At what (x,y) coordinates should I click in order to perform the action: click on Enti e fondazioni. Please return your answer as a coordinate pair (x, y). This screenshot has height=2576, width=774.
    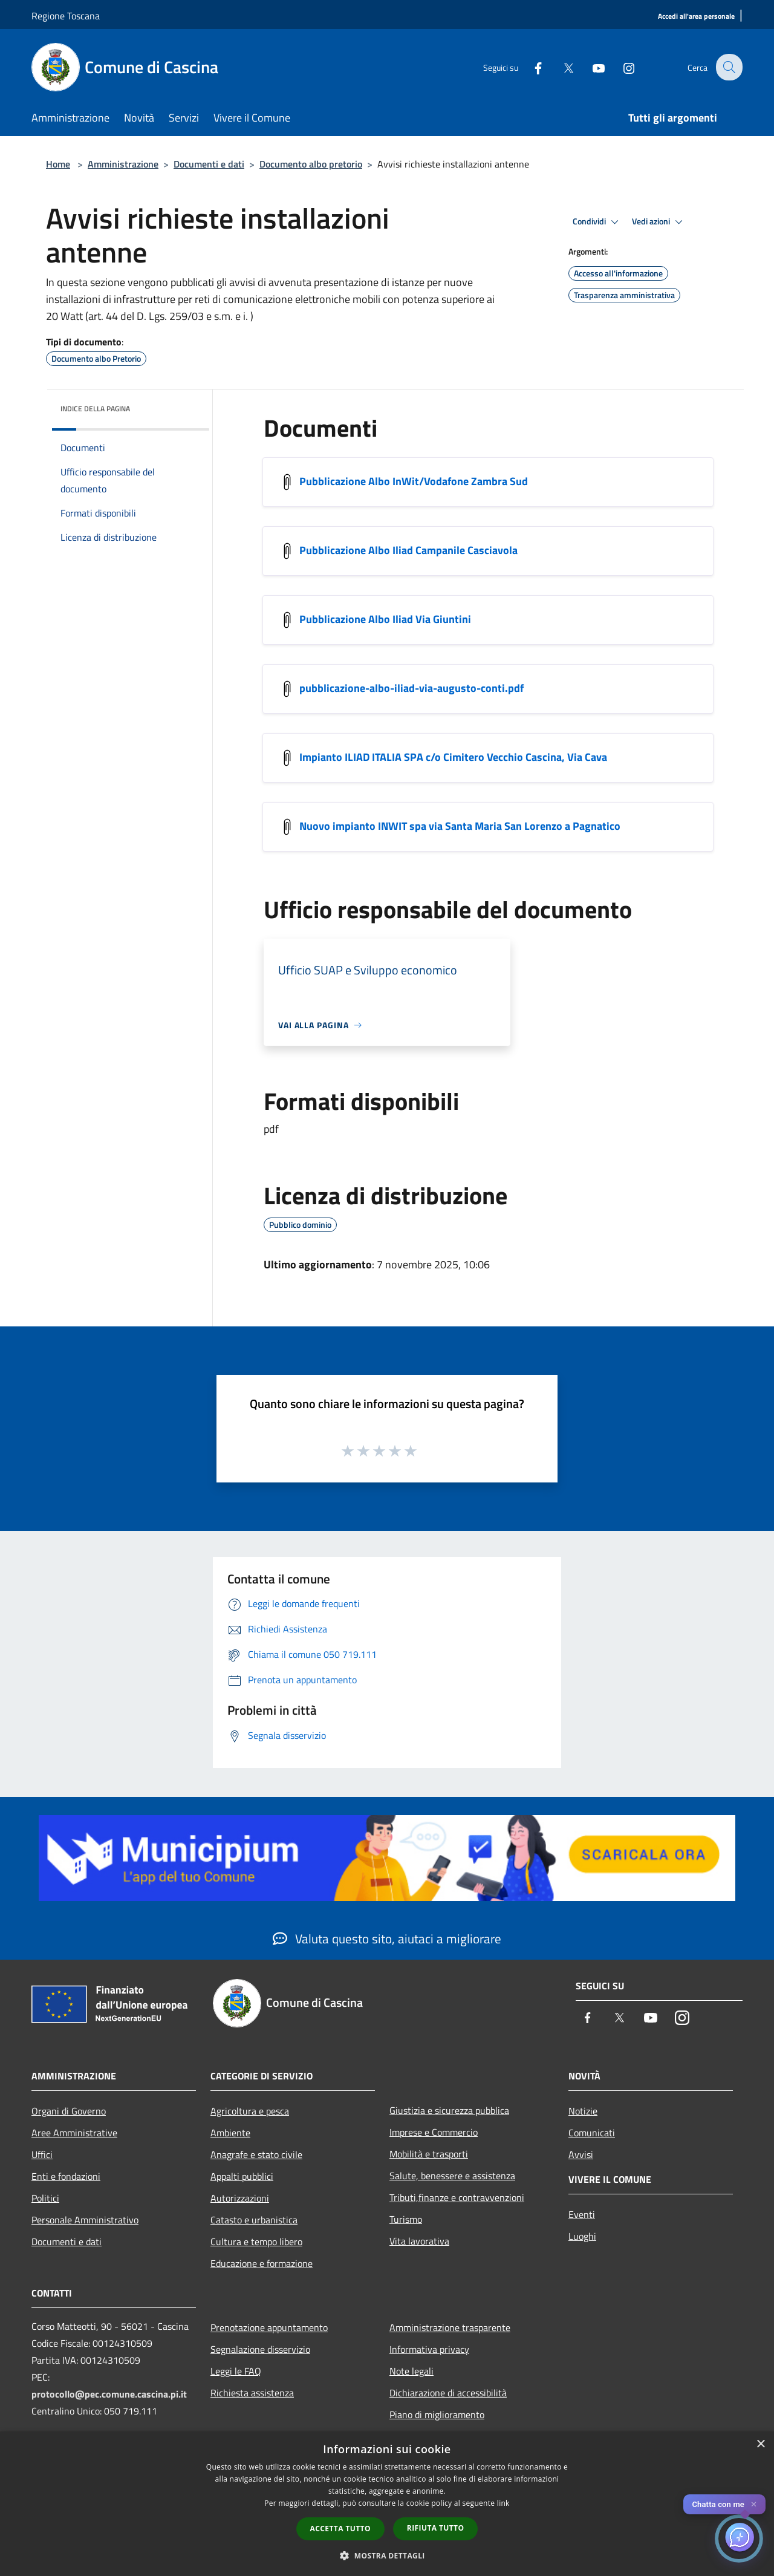
    Looking at the image, I should click on (65, 2176).